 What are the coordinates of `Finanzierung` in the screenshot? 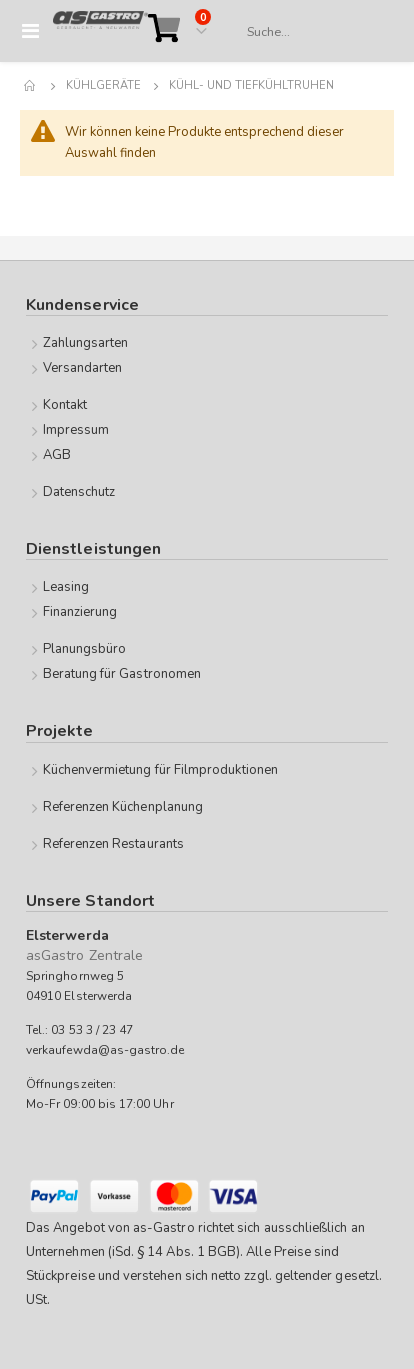 It's located at (80, 612).